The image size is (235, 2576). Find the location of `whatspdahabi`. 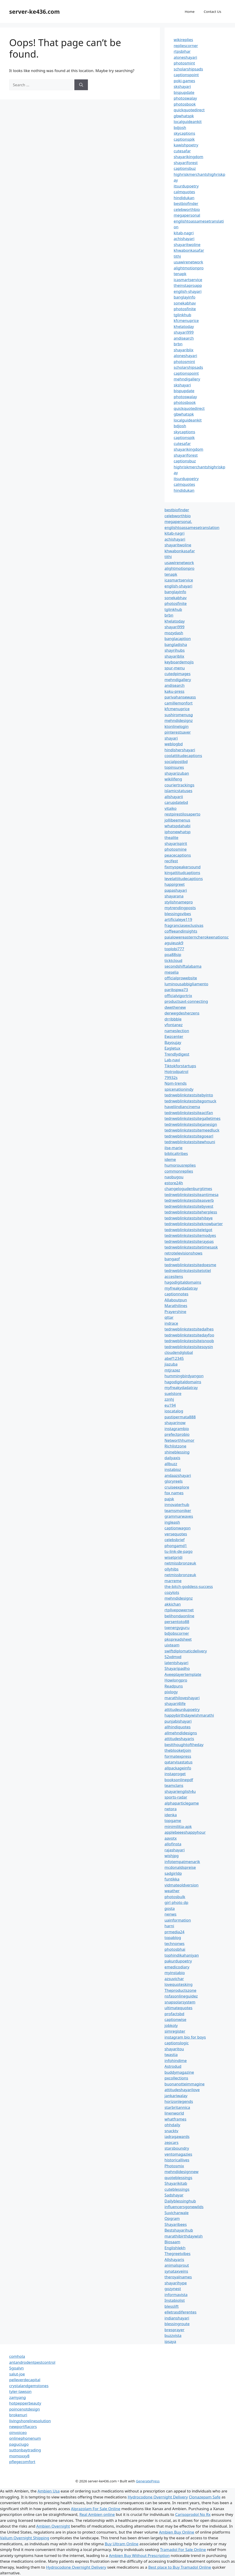

whatspdahabi is located at coordinates (177, 825).